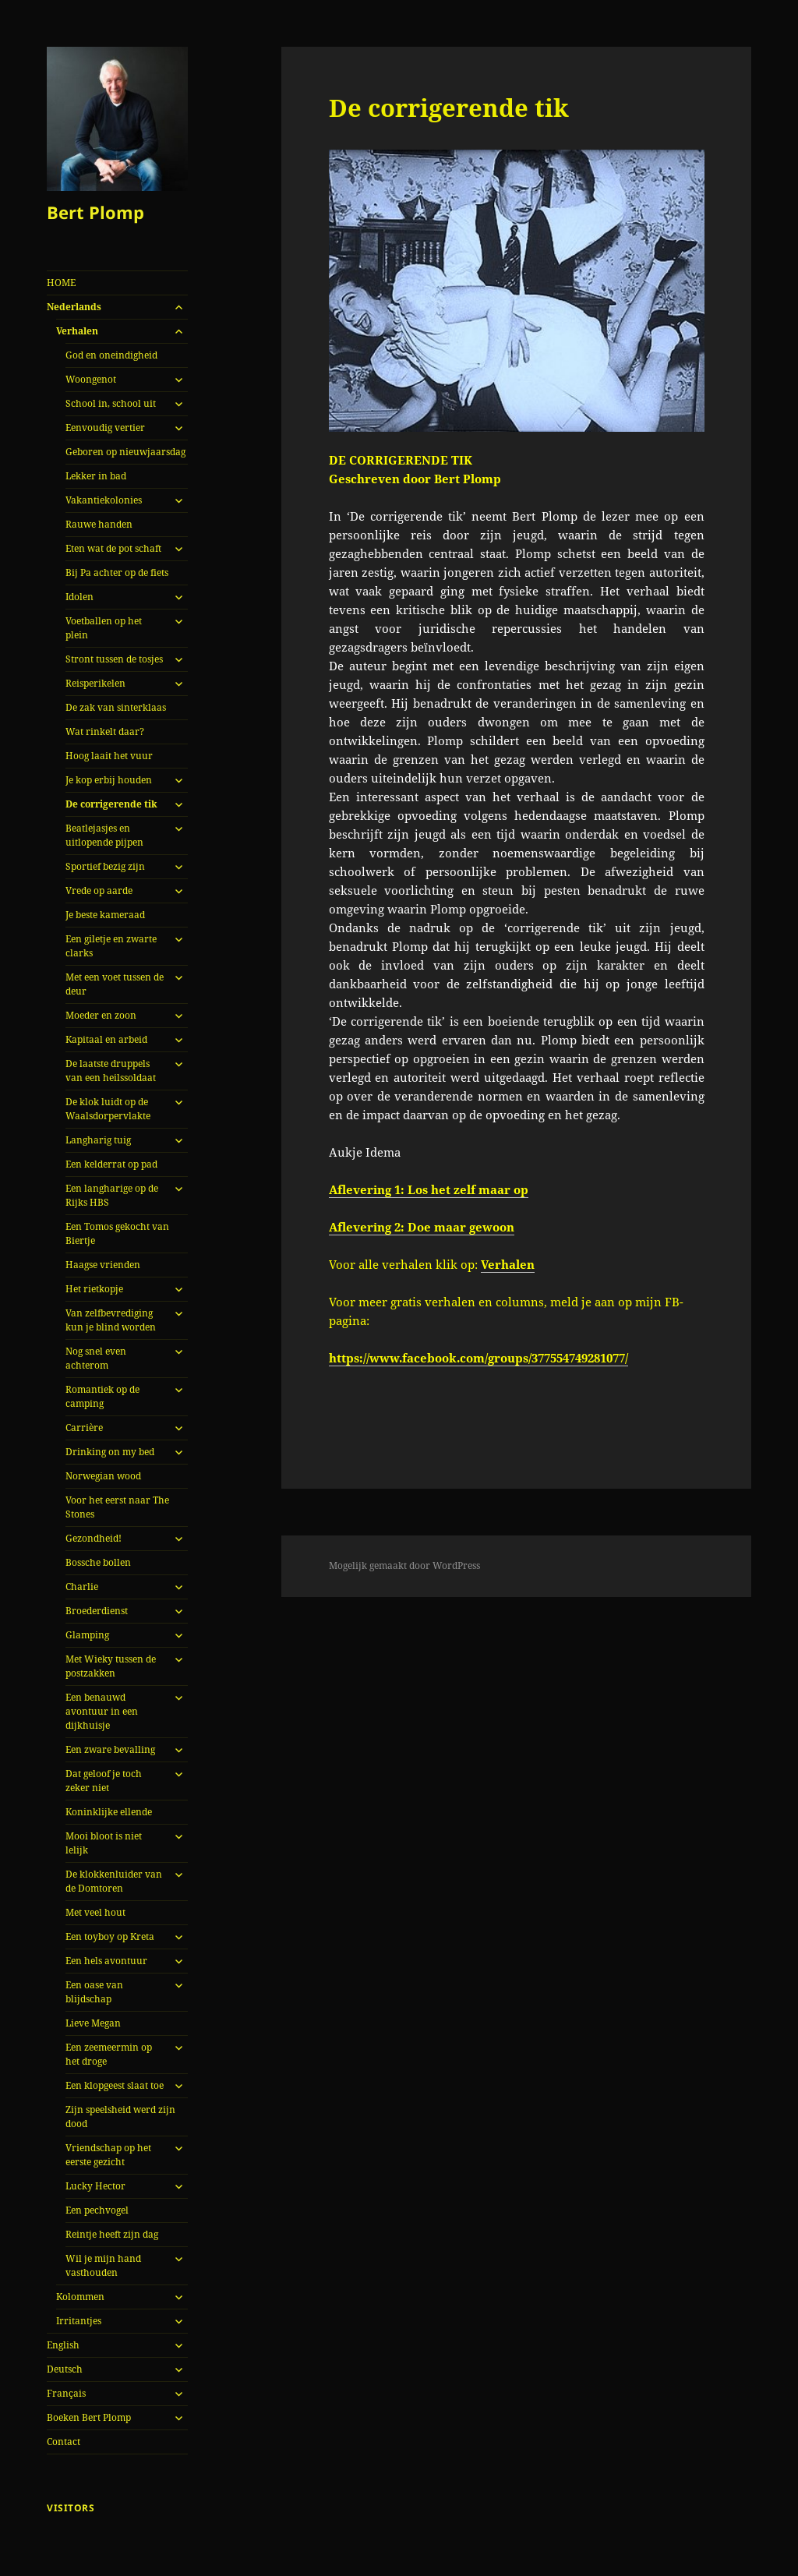 The width and height of the screenshot is (798, 2576). What do you see at coordinates (110, 1320) in the screenshot?
I see `Van zelfbevrediging kun je blind worden` at bounding box center [110, 1320].